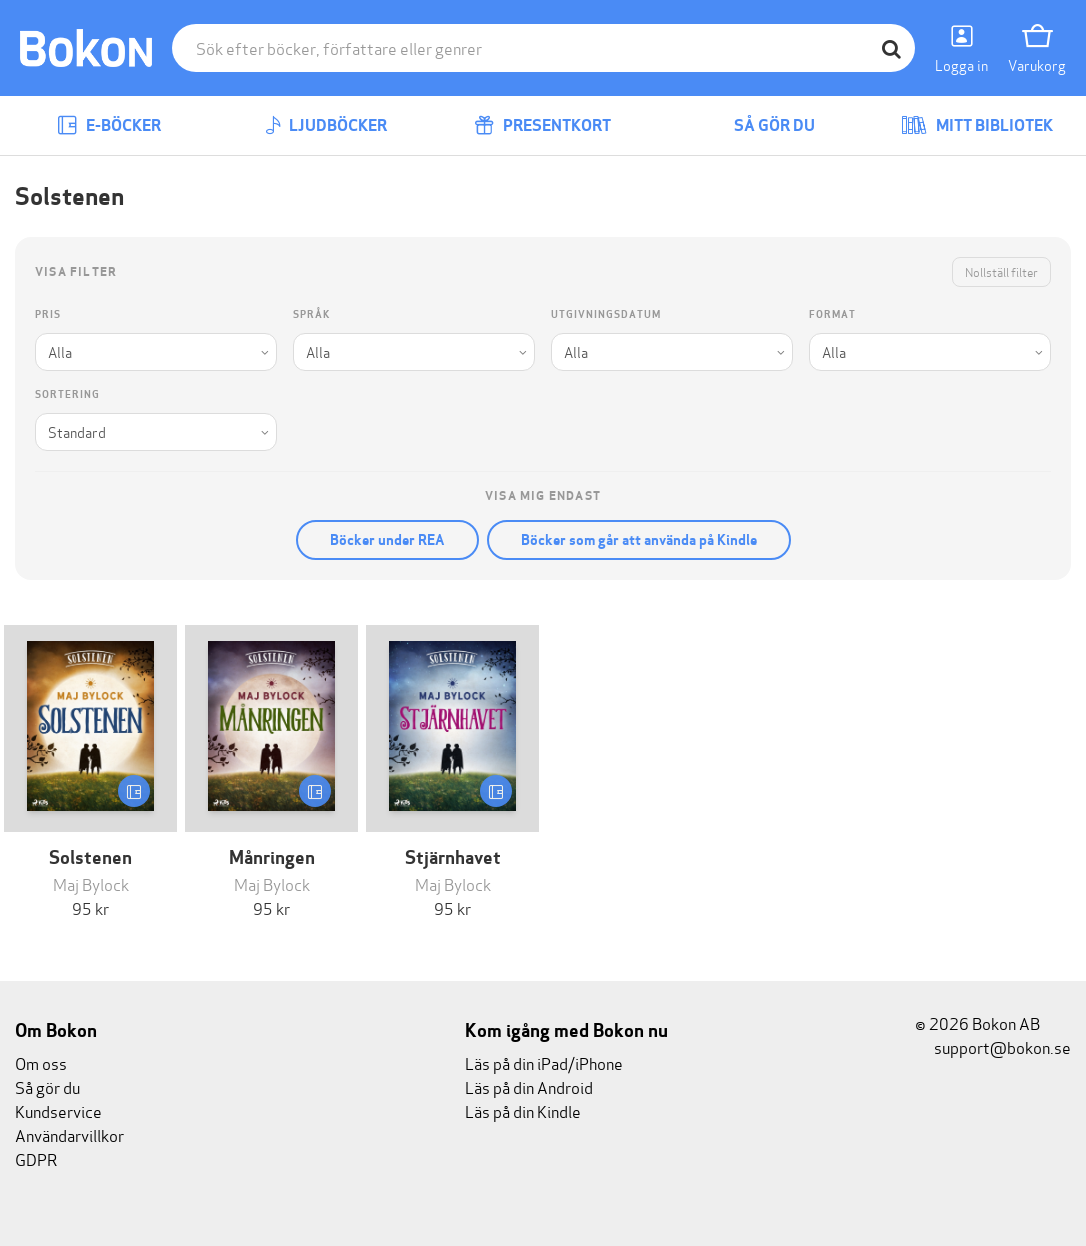  Describe the element at coordinates (36, 1158) in the screenshot. I see `GDPR` at that location.